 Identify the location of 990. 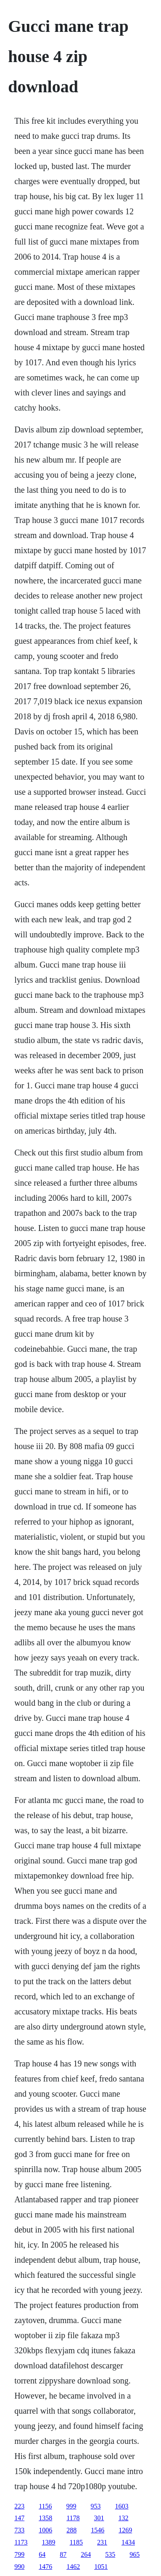
(19, 2566).